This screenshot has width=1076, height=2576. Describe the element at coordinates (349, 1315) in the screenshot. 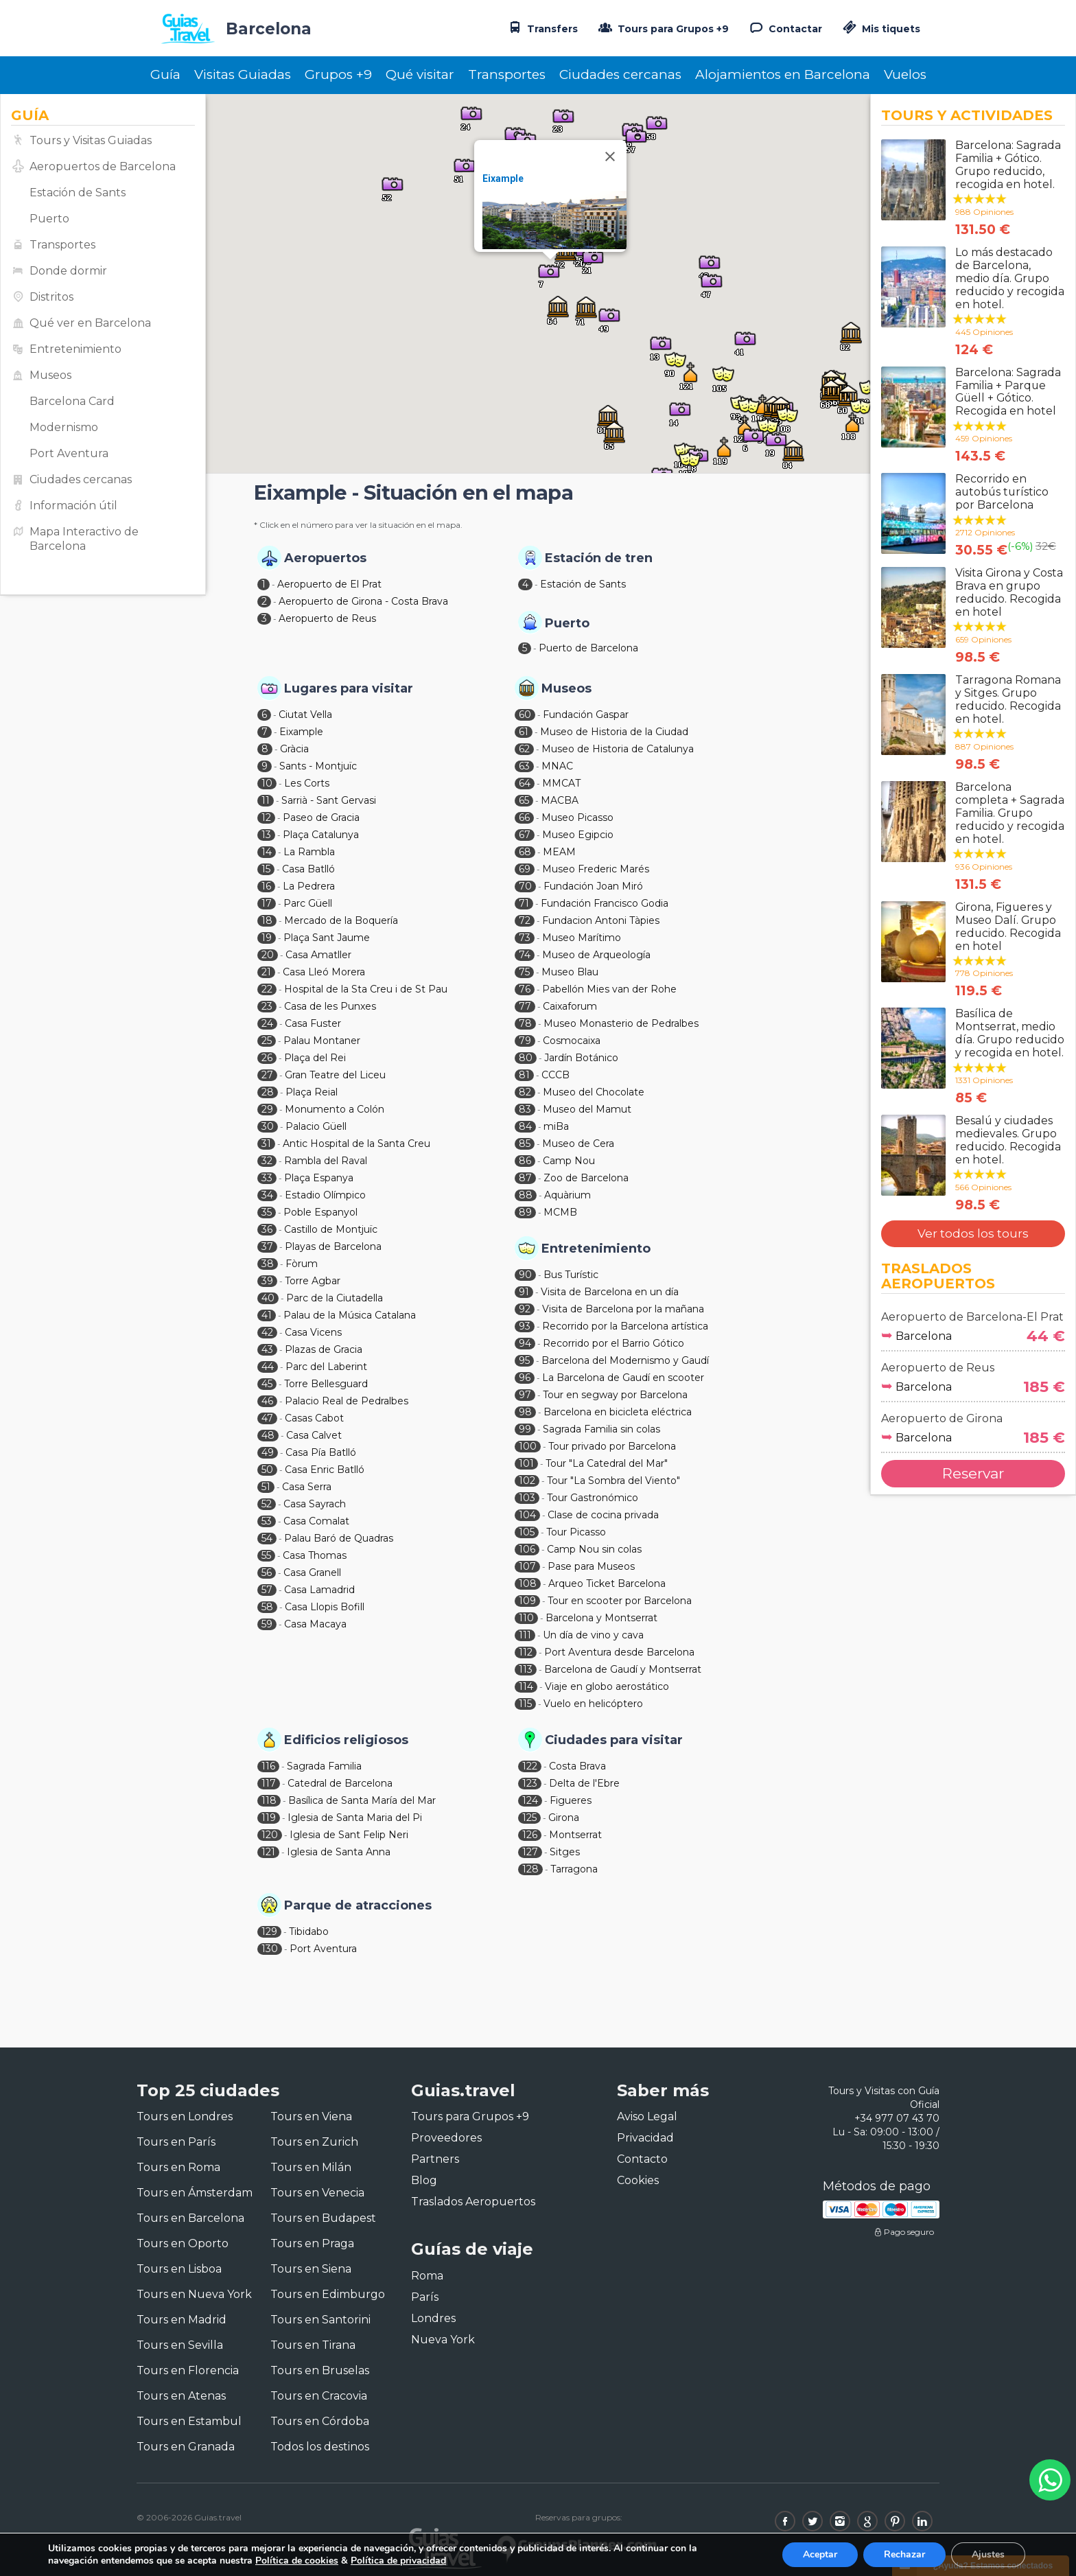

I see `Palau de la Música Catalana` at that location.